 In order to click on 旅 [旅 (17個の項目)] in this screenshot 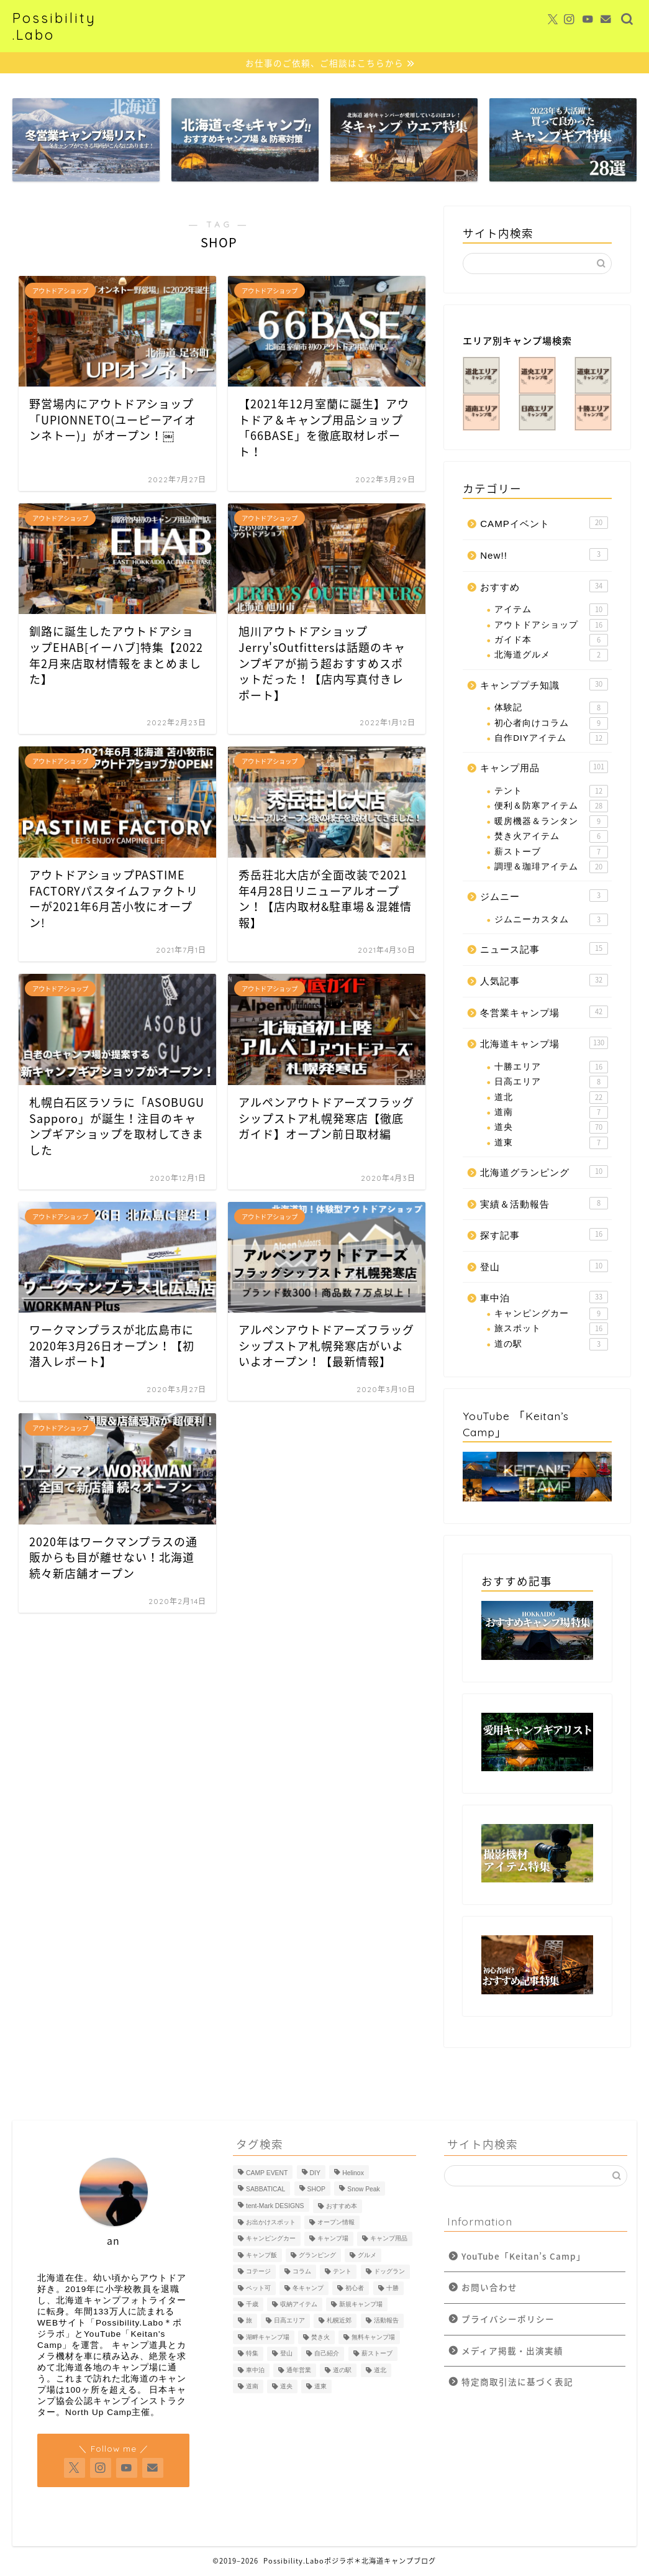, I will do `click(249, 2320)`.